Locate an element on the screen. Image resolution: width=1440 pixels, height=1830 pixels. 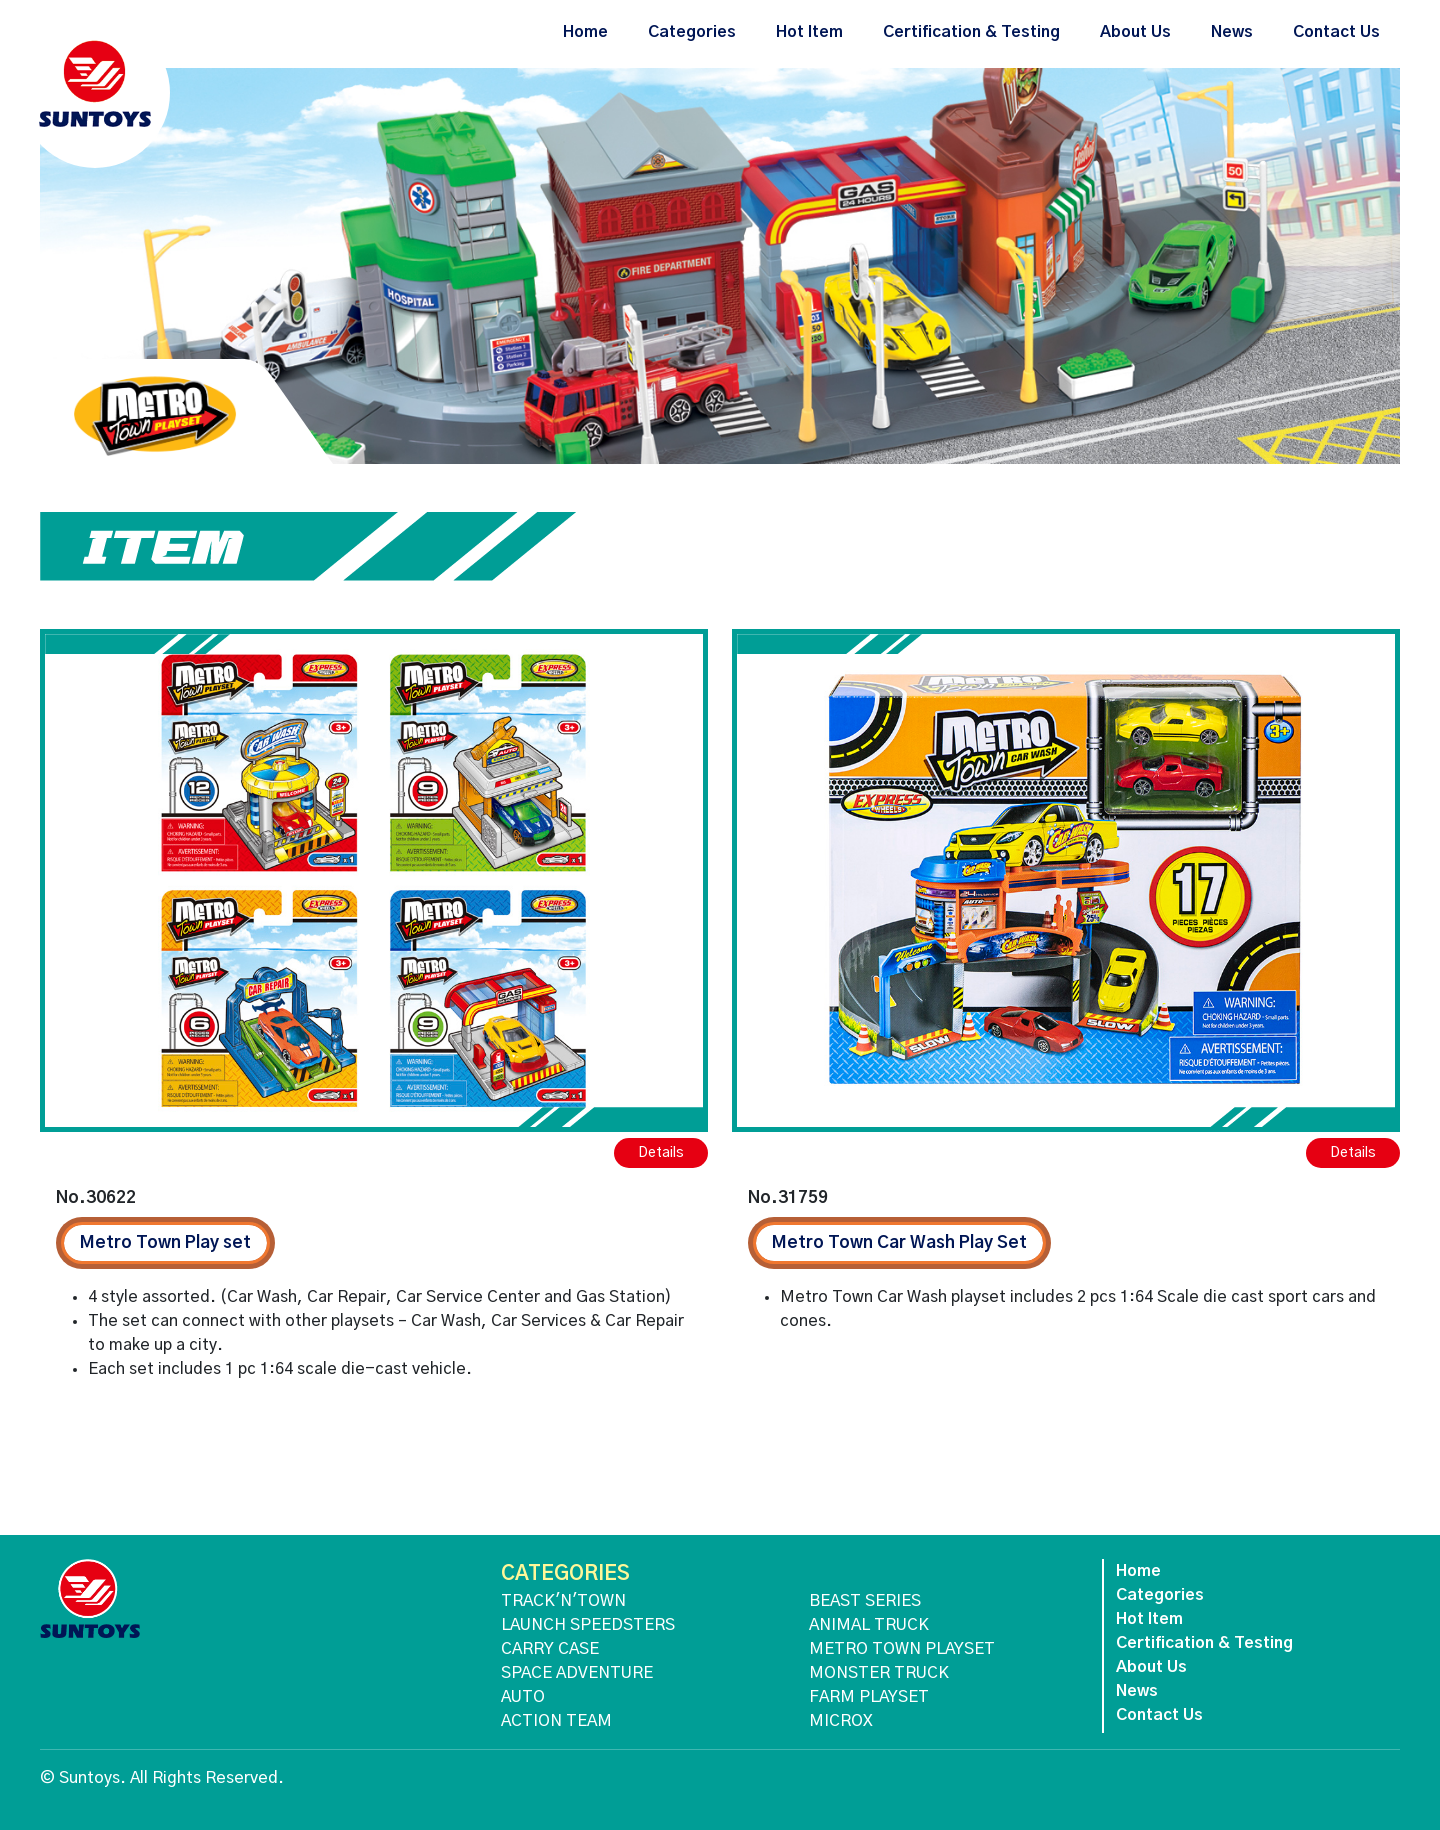
ACTION TEAM is located at coordinates (556, 1721).